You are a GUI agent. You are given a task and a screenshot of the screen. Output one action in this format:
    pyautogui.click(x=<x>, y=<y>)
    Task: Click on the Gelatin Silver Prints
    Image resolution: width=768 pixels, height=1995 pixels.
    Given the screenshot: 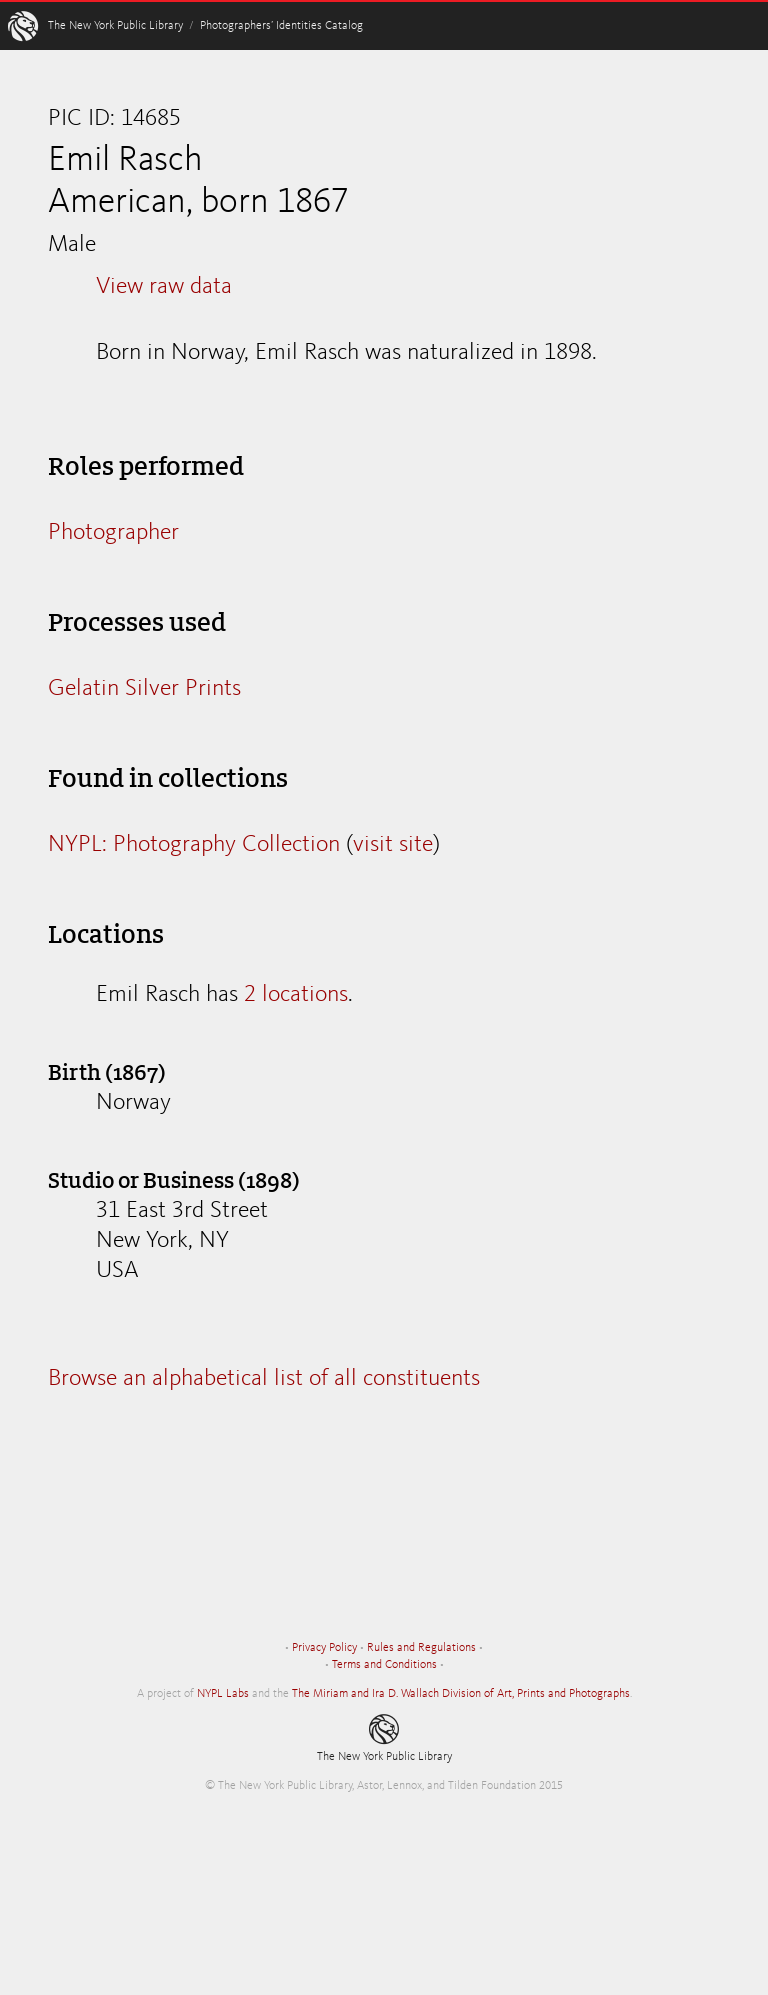 What is the action you would take?
    pyautogui.click(x=144, y=689)
    